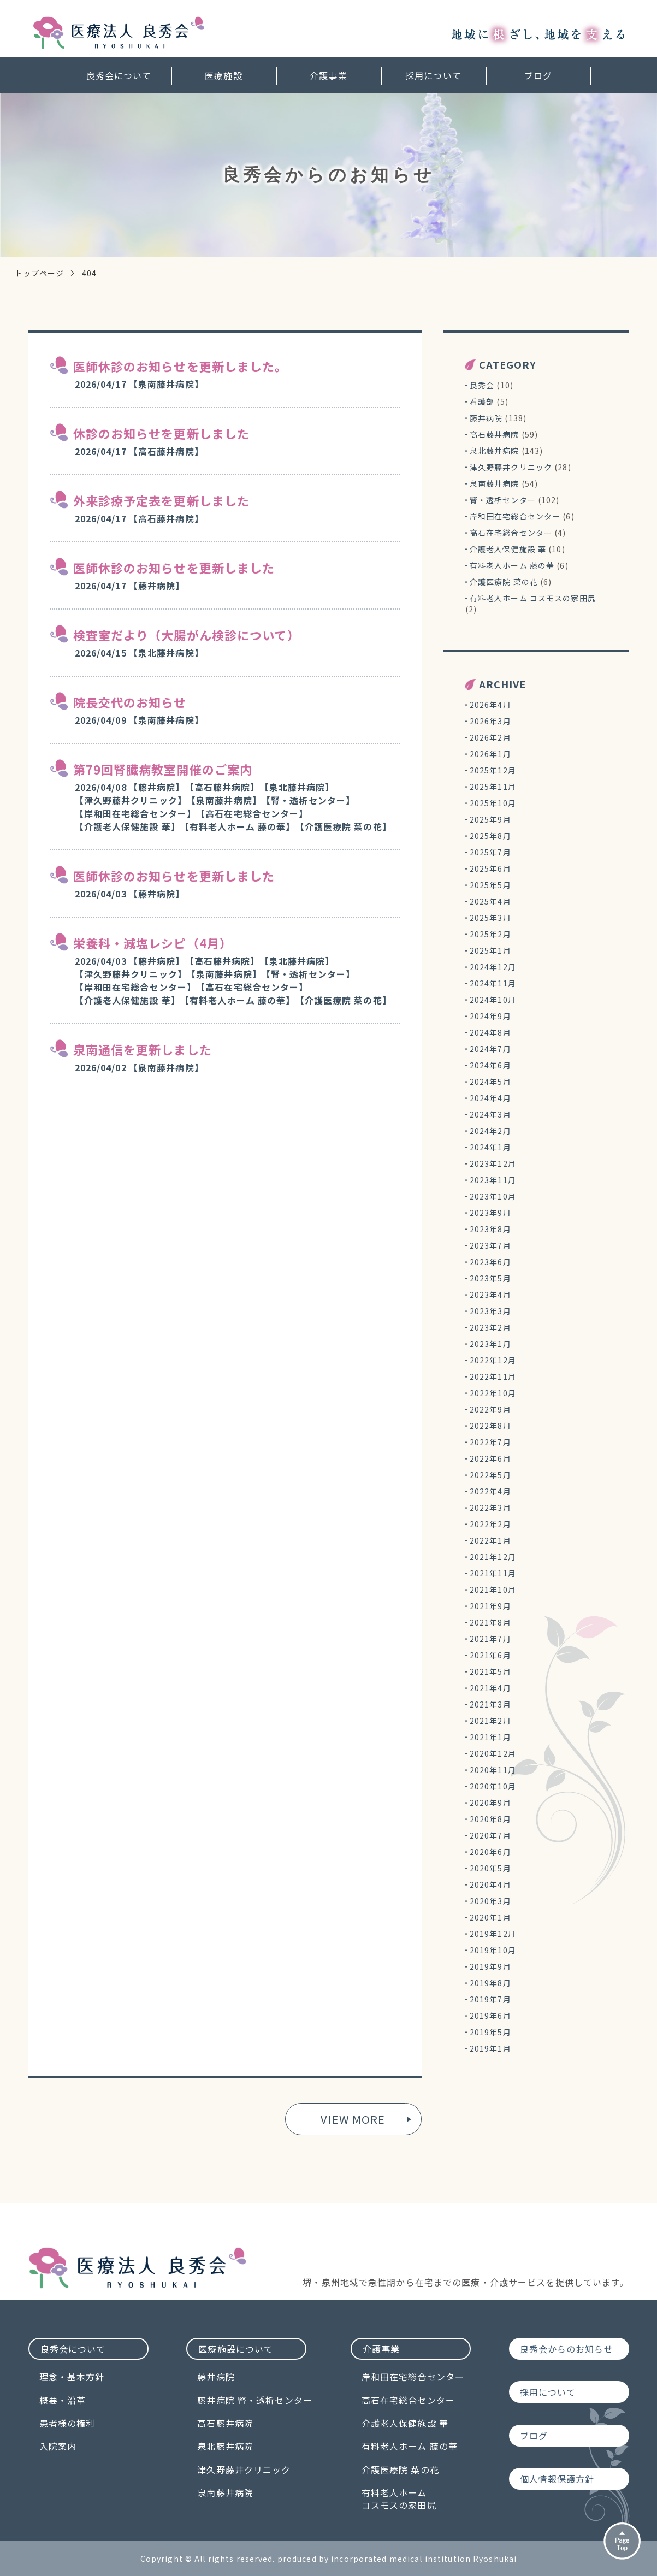 The width and height of the screenshot is (657, 2576). I want to click on 2020年4月, so click(490, 1884).